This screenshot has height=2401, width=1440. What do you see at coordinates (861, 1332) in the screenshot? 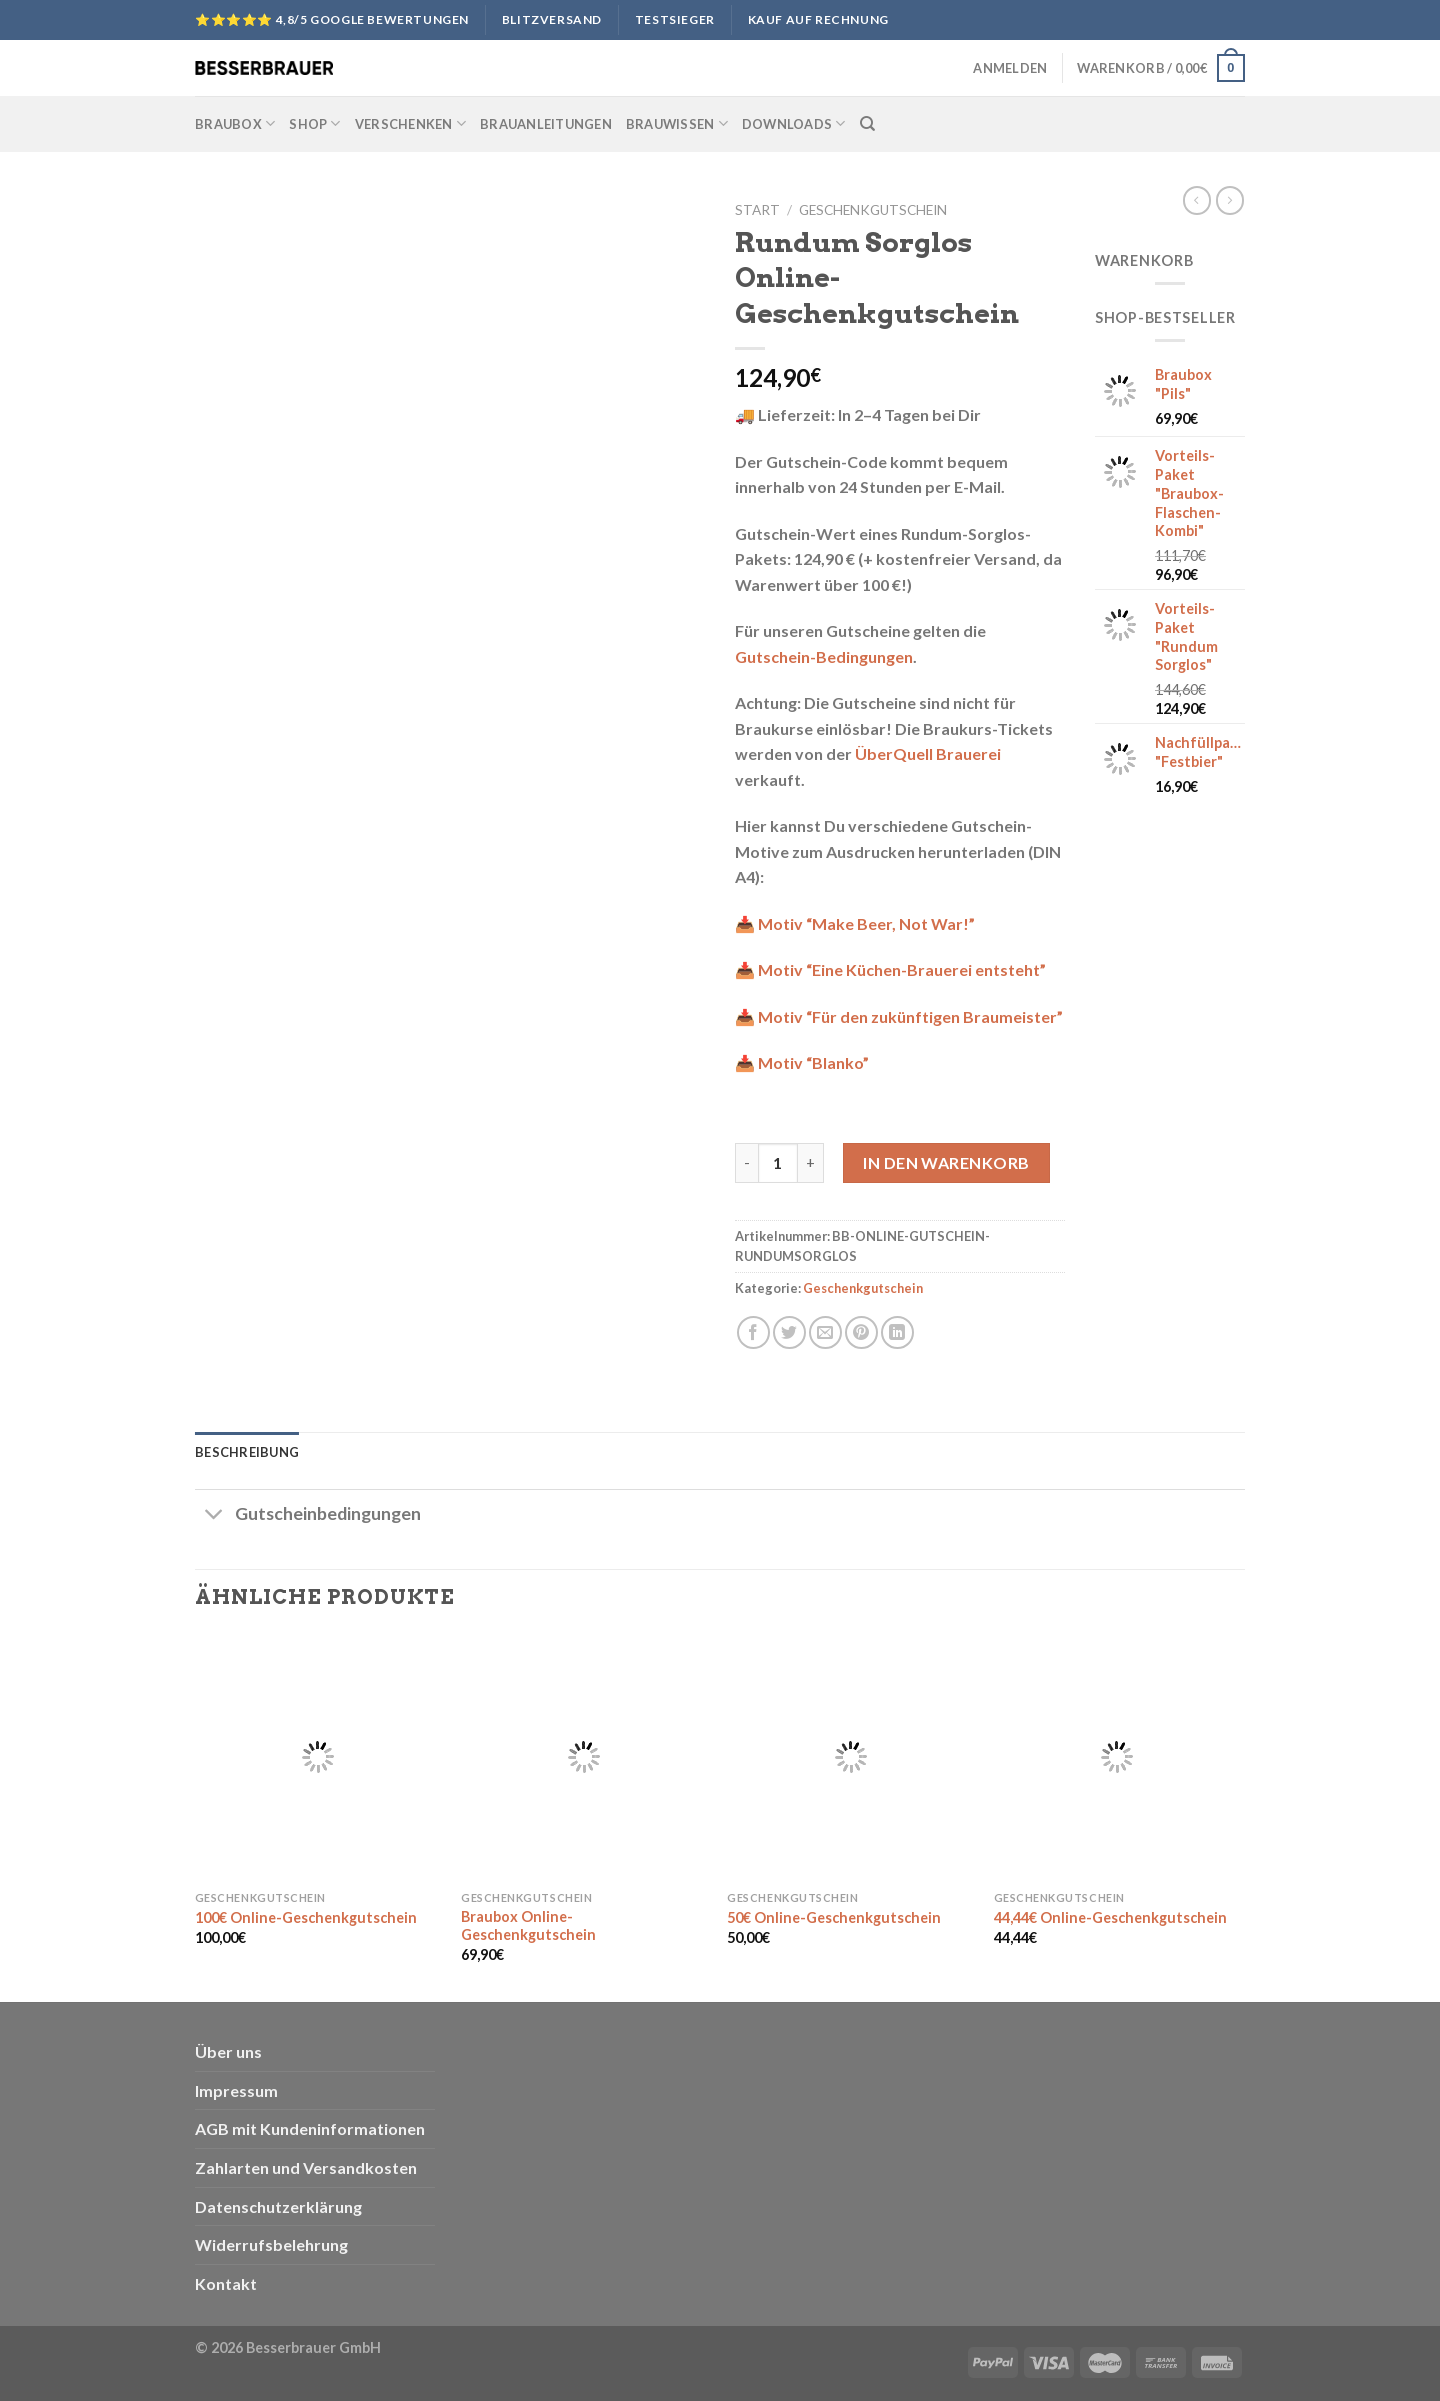
I see `[Pinterest pin erstellen]` at bounding box center [861, 1332].